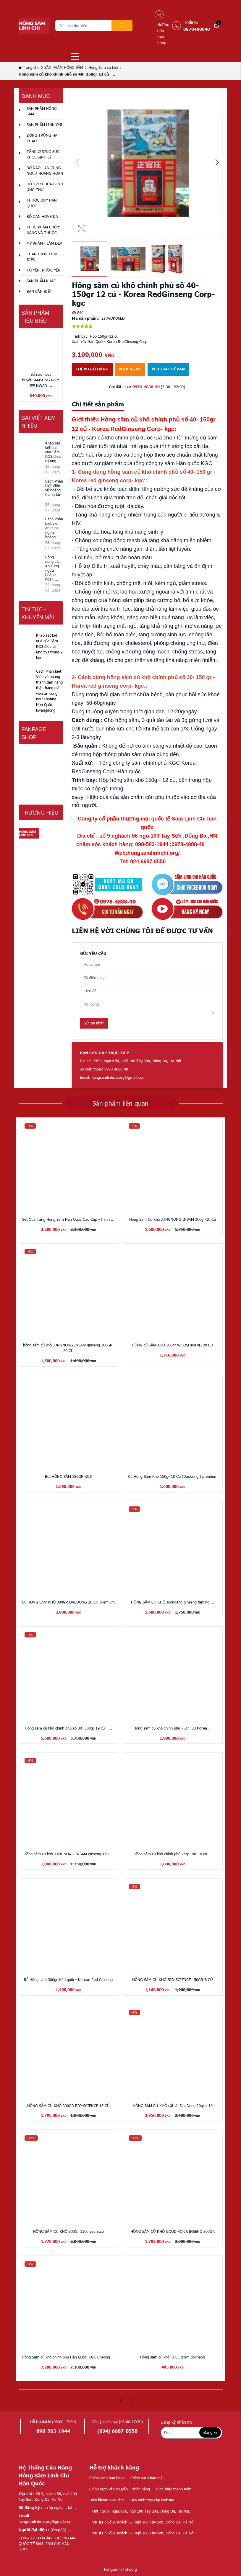 The width and height of the screenshot is (241, 2576). I want to click on HỒNG SÂM CỦ KHÔ Joongang ginseng faming ..., so click(172, 1602).